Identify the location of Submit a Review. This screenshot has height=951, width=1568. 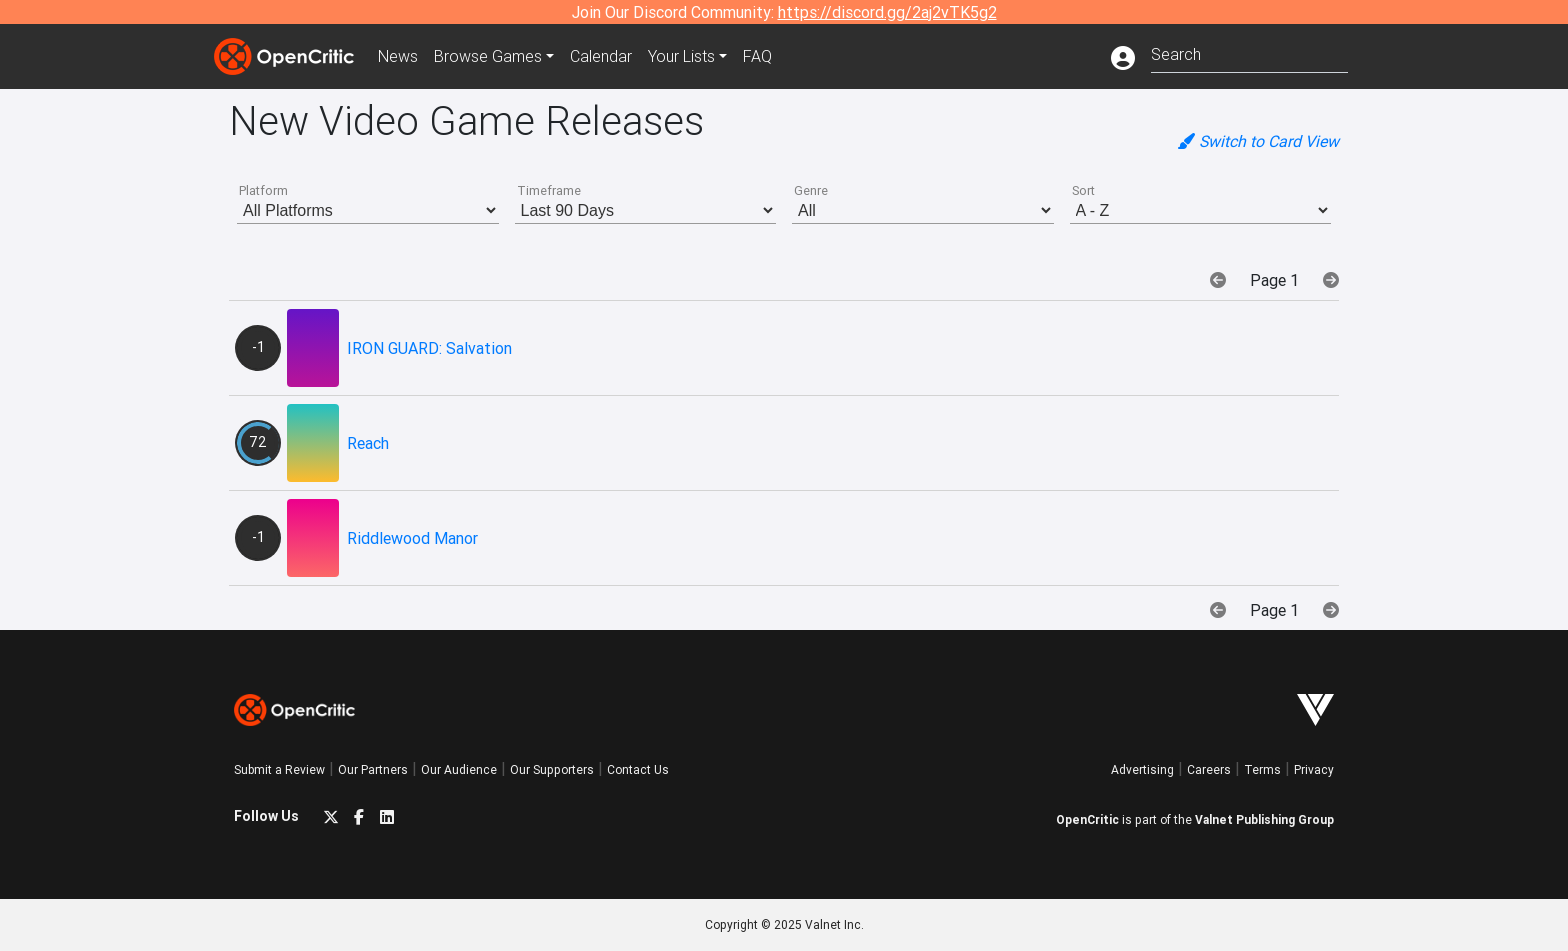
(279, 769).